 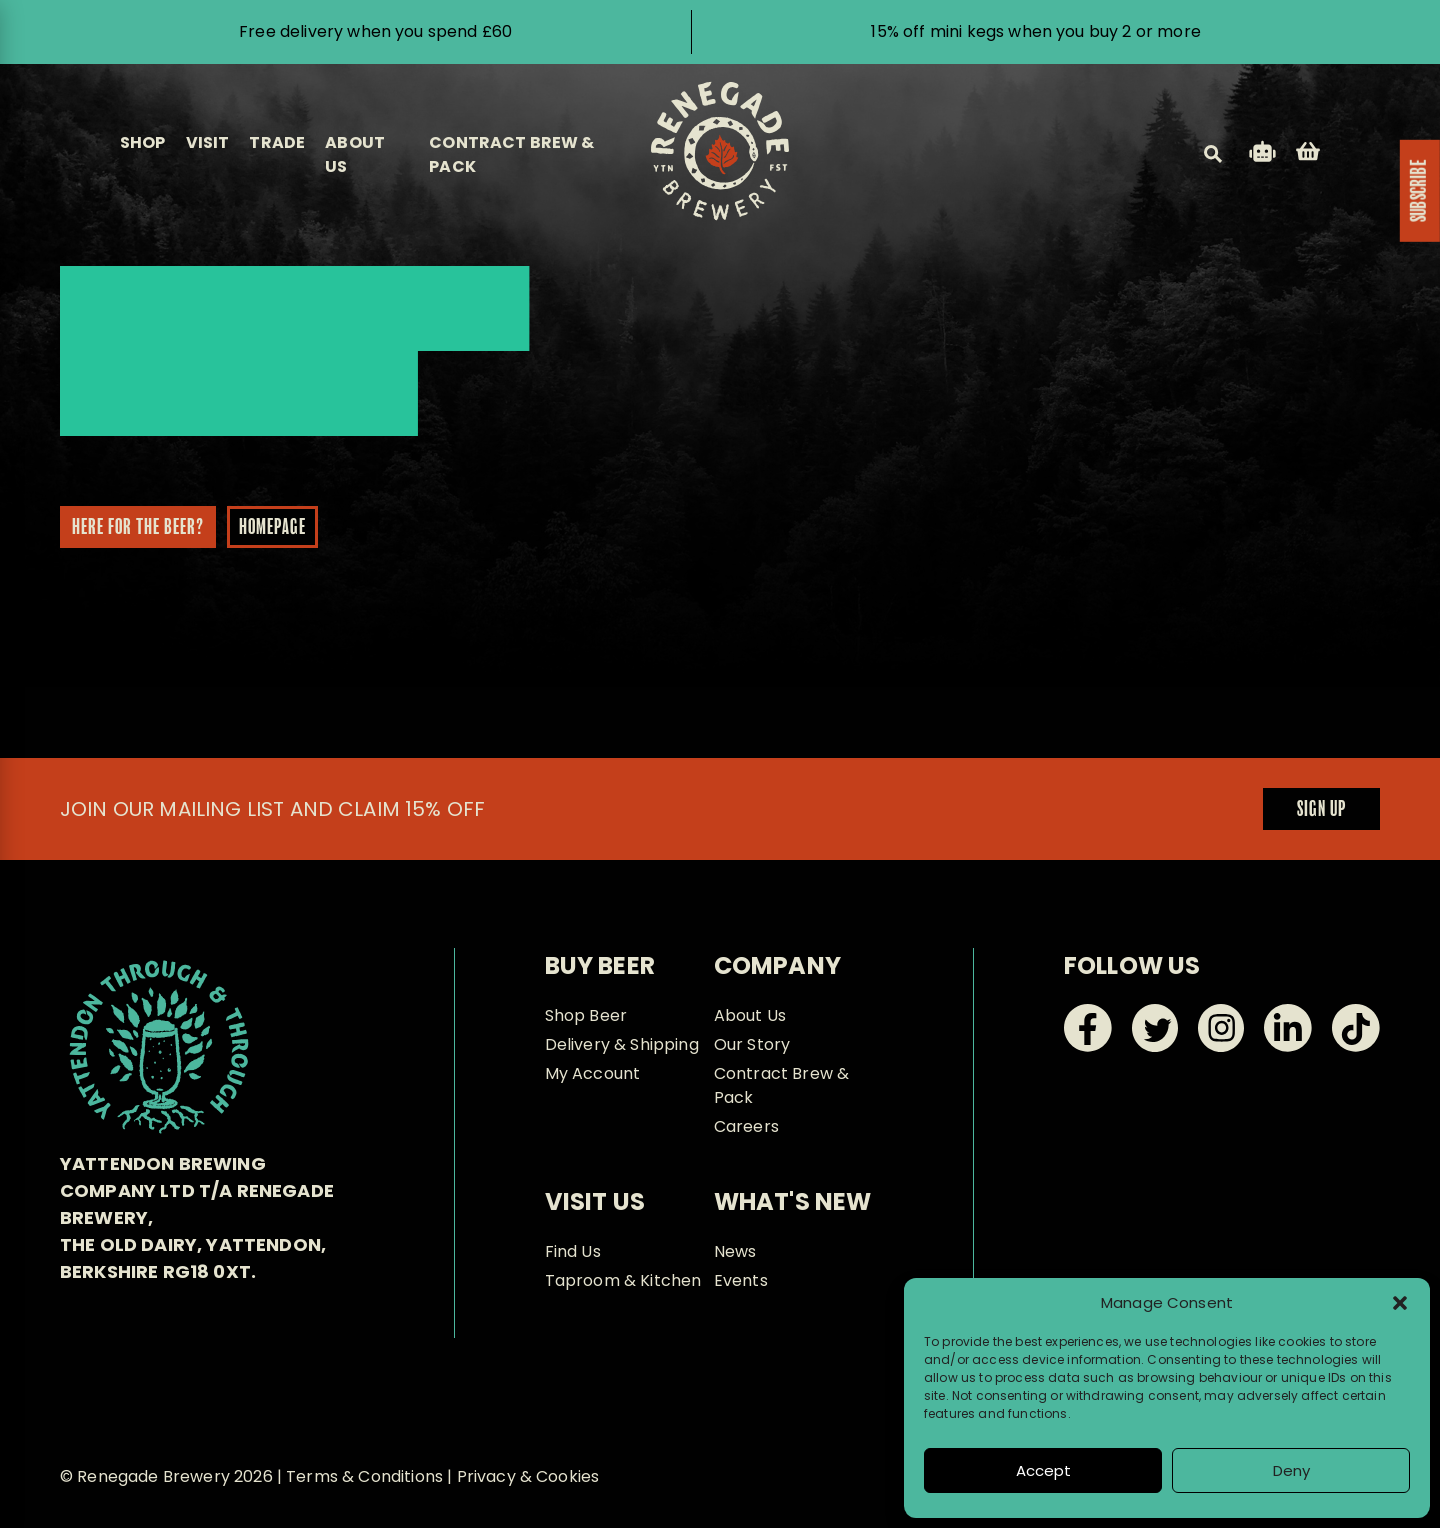 What do you see at coordinates (573, 1251) in the screenshot?
I see `Find Us` at bounding box center [573, 1251].